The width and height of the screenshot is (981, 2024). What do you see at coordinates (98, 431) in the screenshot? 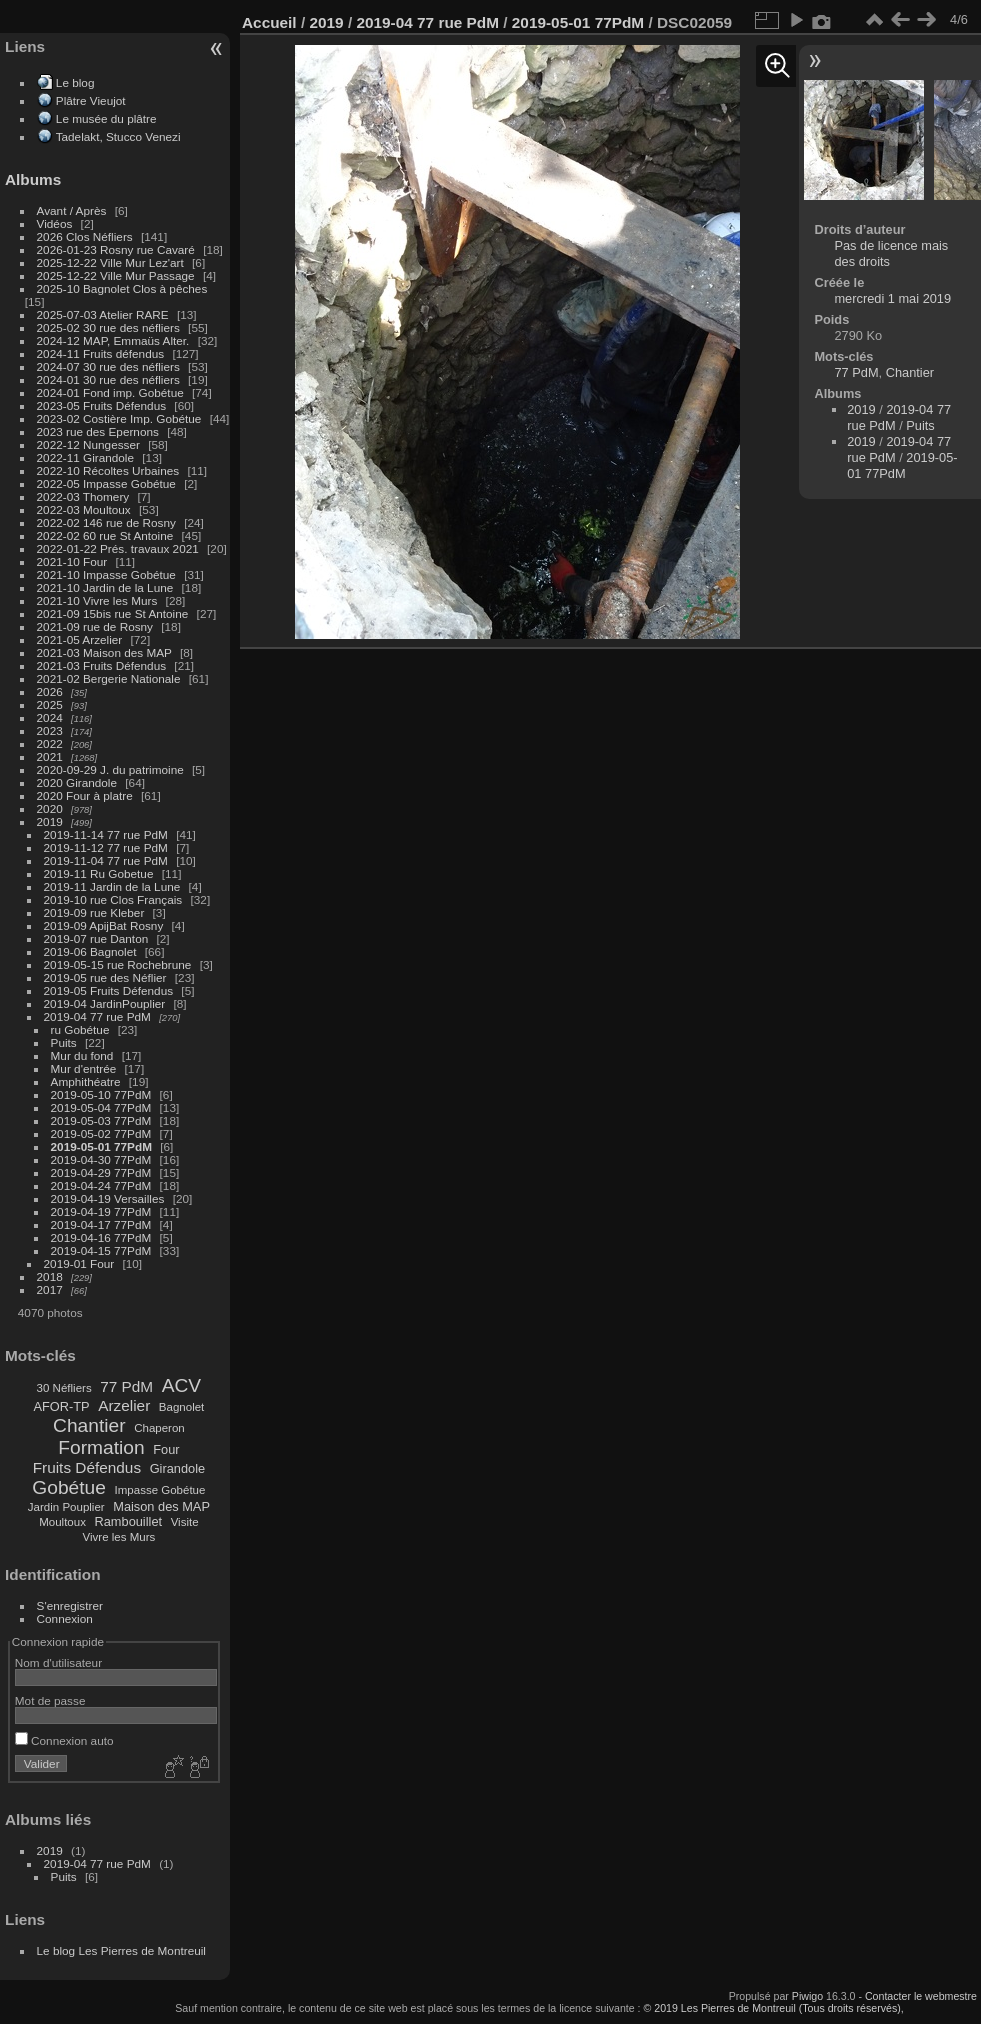
I see `2023 rue des Epernons` at bounding box center [98, 431].